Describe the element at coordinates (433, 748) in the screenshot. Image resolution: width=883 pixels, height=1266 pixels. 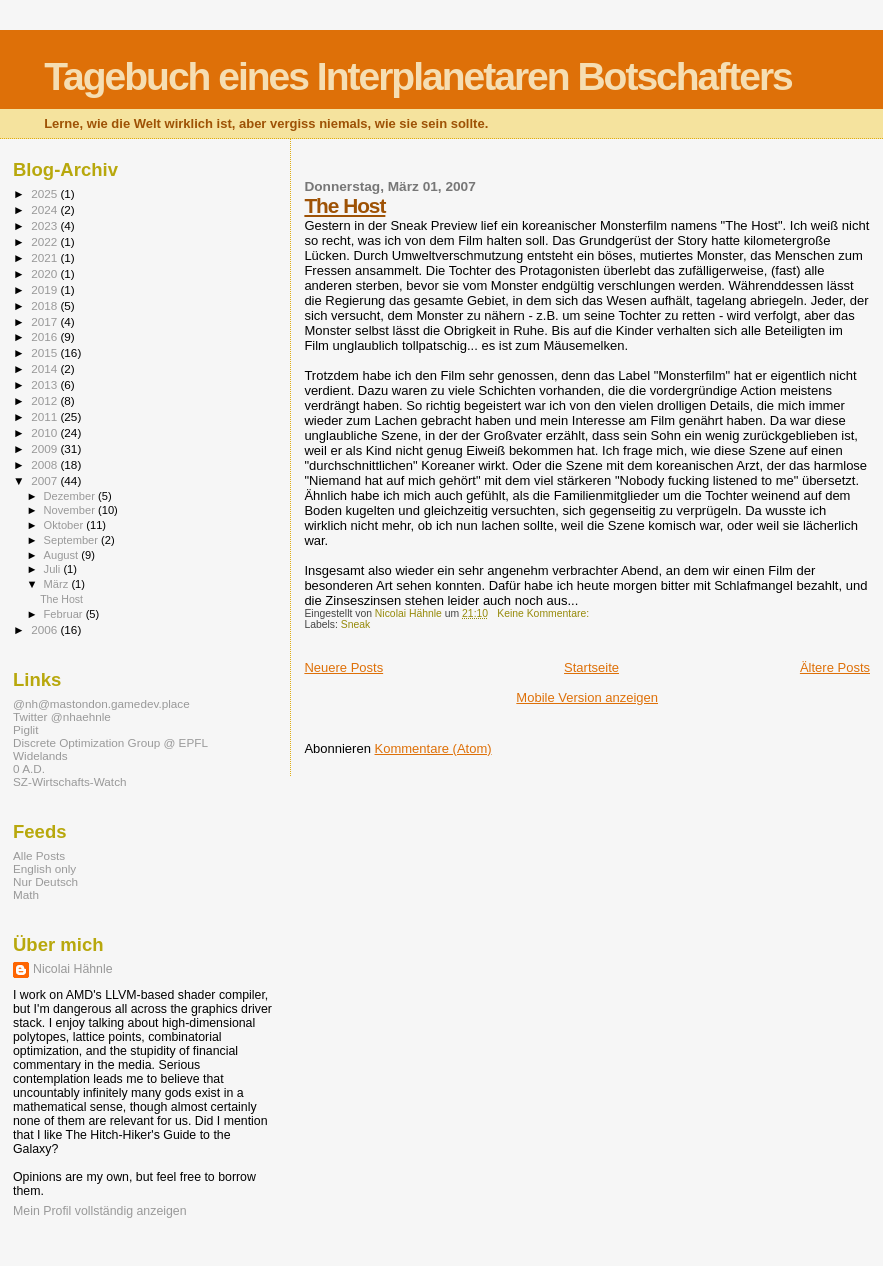
I see `Kommentare (Atom)` at that location.